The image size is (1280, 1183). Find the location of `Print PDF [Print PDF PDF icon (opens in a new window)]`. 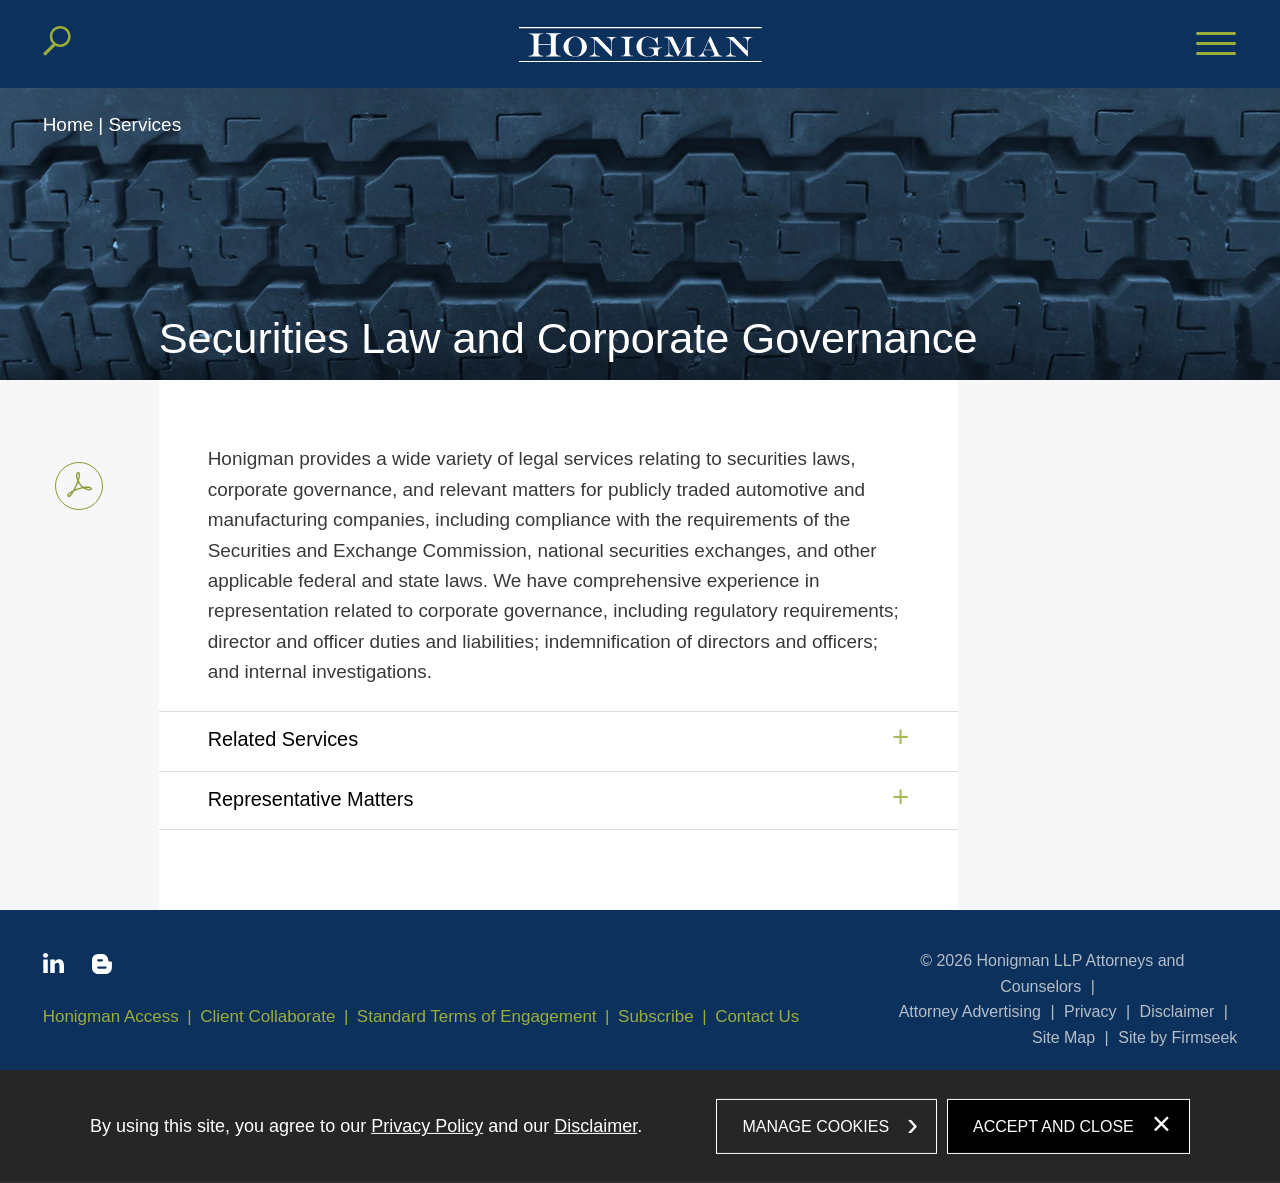

Print PDF [Print PDF PDF icon (opens in a new window)] is located at coordinates (73, 482).